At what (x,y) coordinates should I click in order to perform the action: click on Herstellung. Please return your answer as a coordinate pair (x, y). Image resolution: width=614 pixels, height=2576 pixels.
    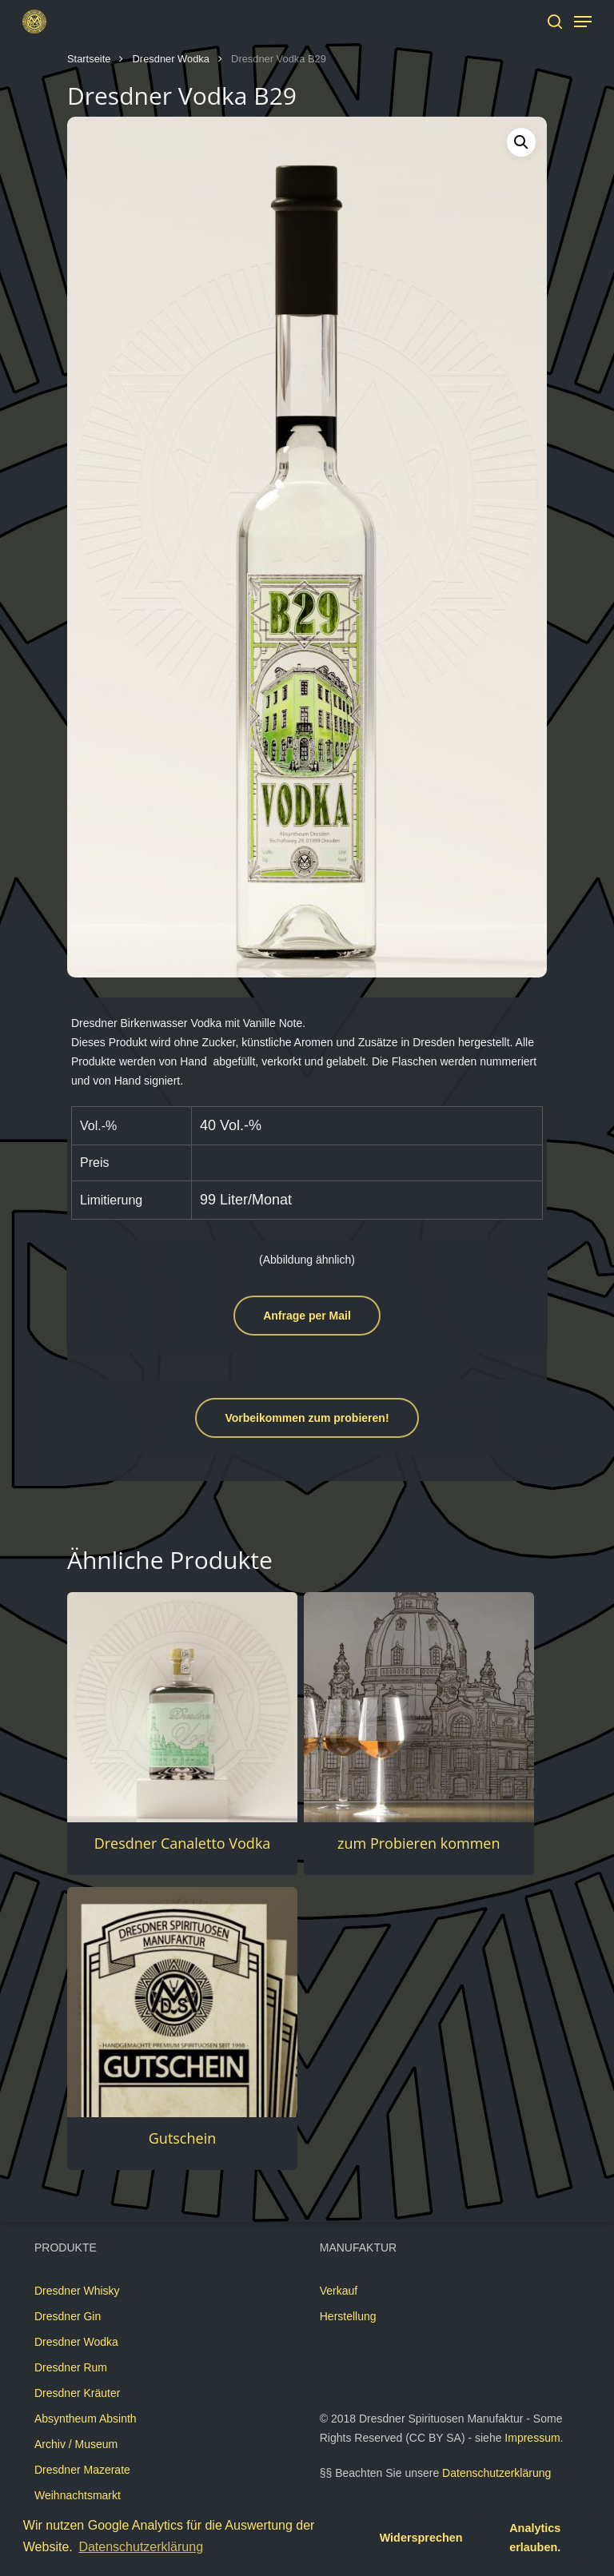
    Looking at the image, I should click on (348, 2316).